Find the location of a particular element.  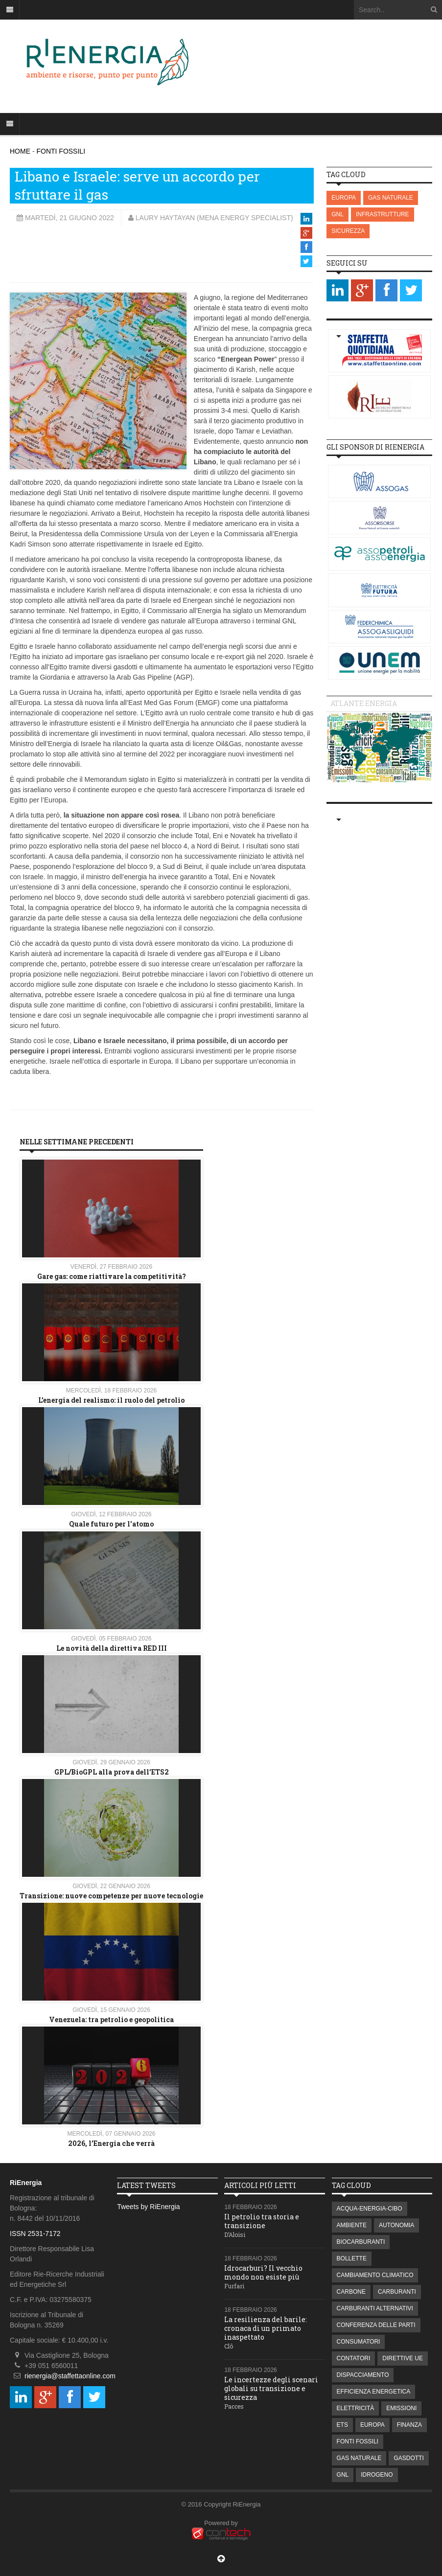

Quale futuro per l'atomo is located at coordinates (111, 1523).